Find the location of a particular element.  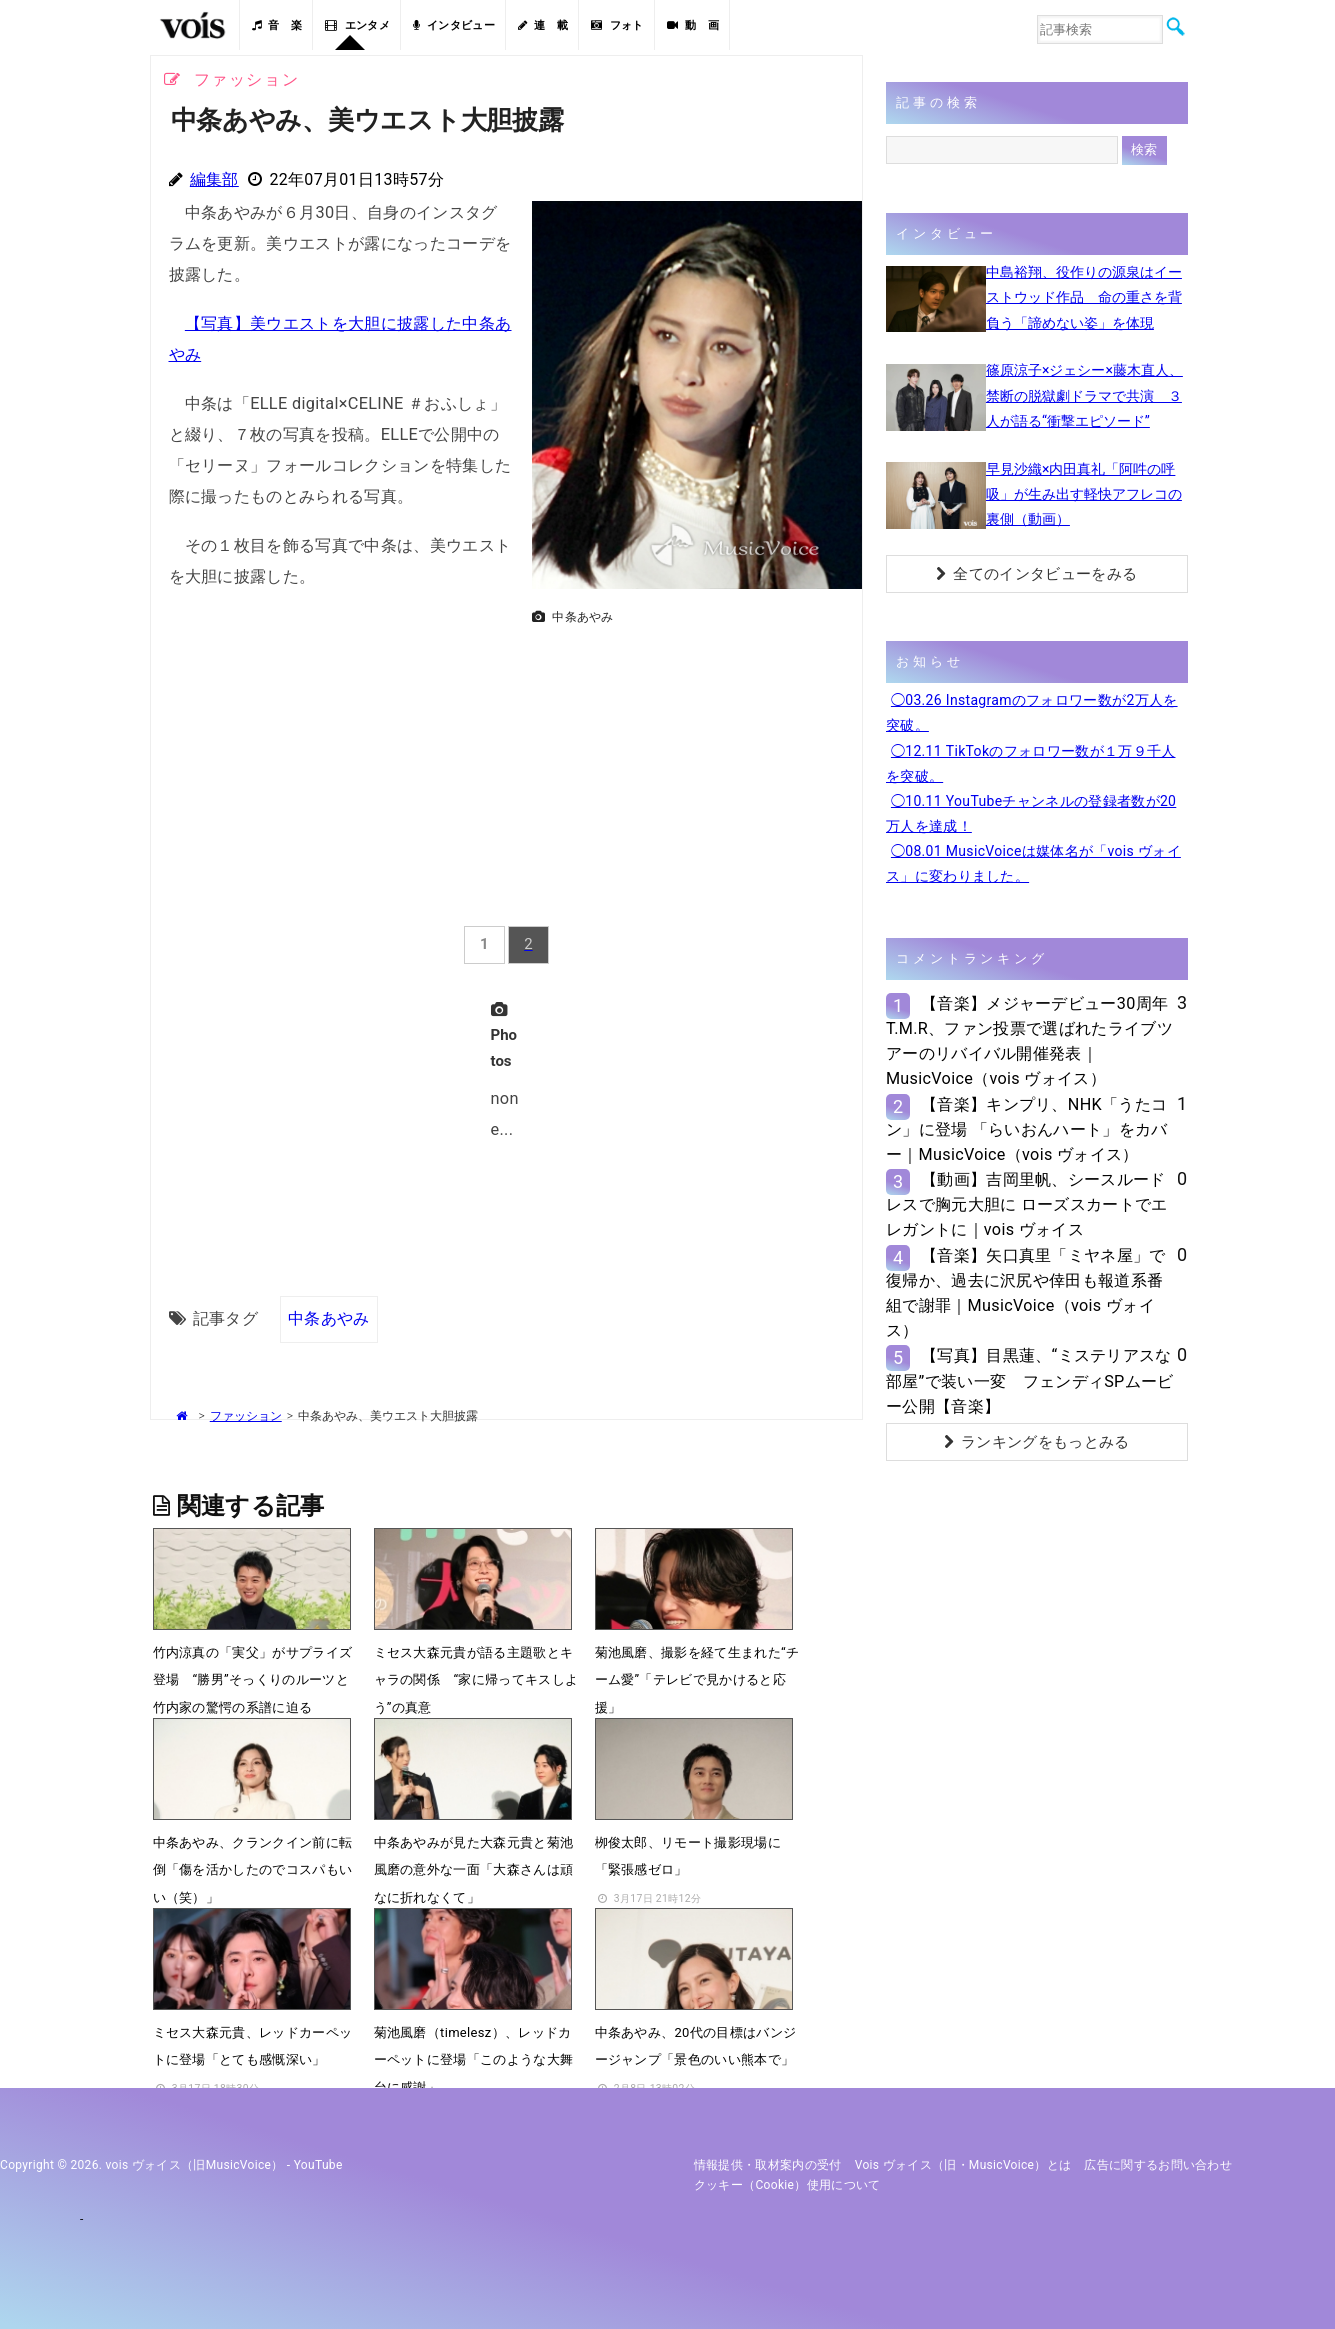

早見沙織×内田真礼「阿吽の呼吸」が生み出す軽快アフレコの裏側（動画） is located at coordinates (1084, 494).